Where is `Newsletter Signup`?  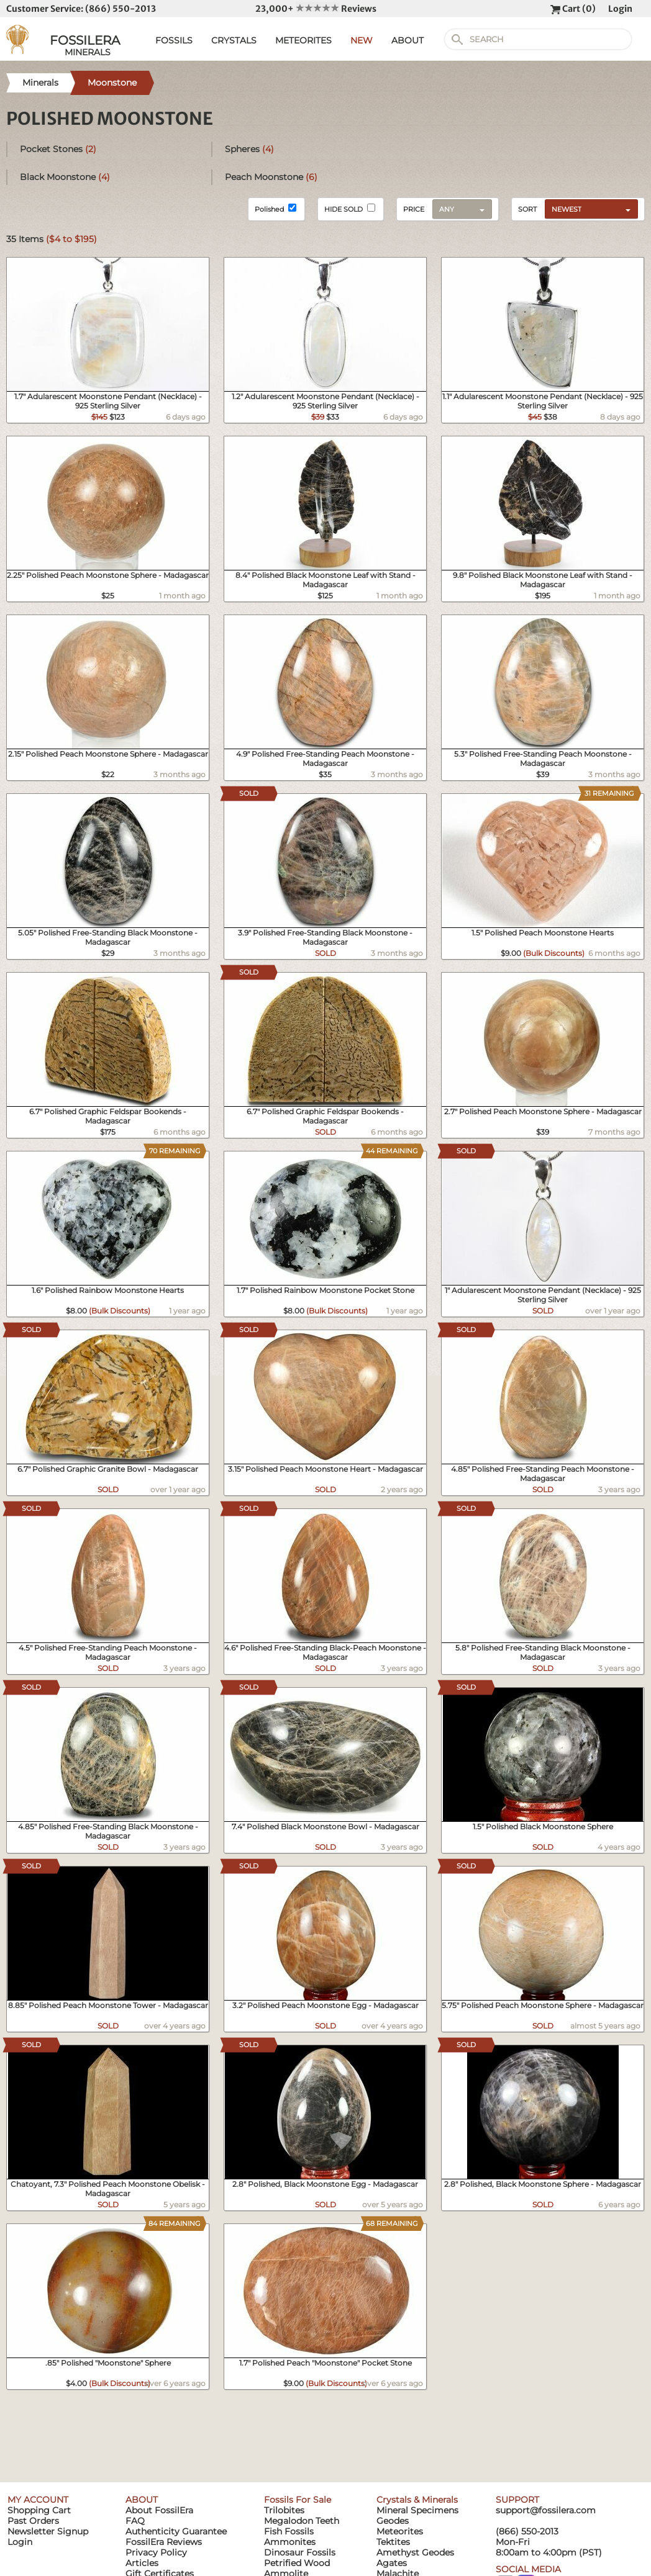 Newsletter Signup is located at coordinates (47, 2531).